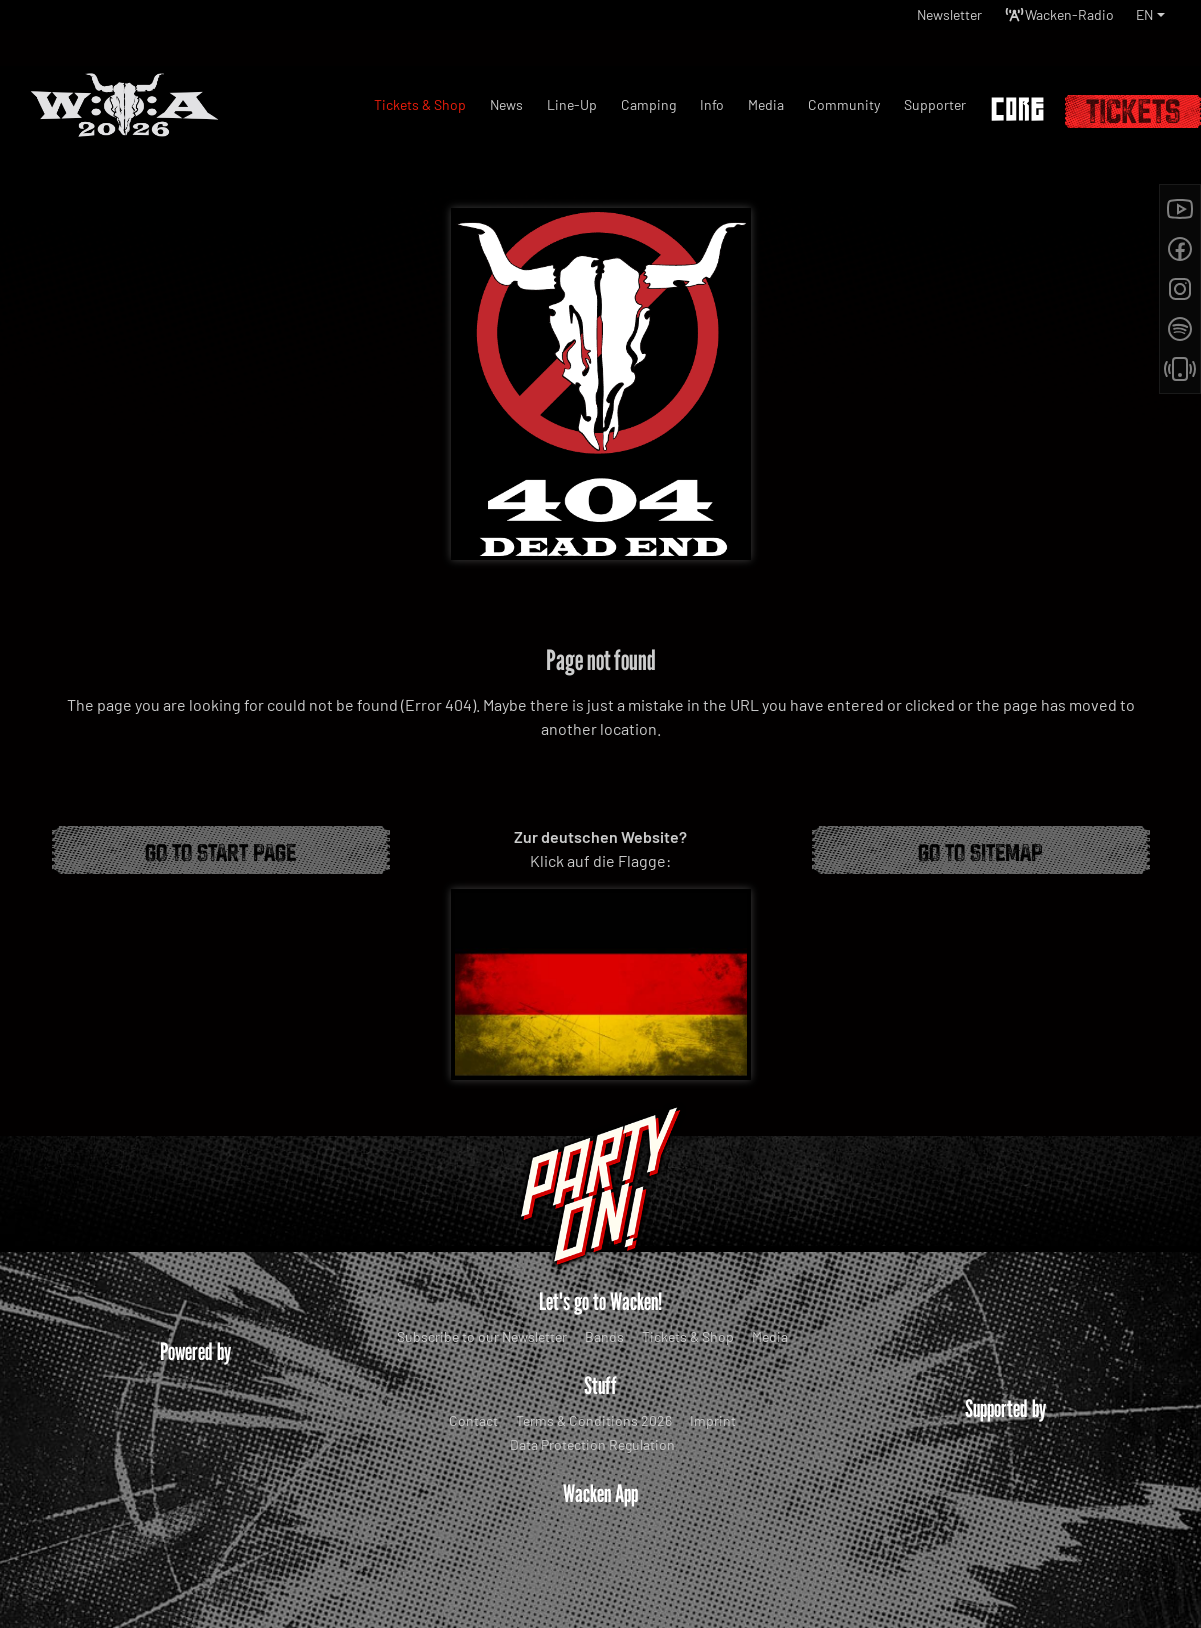 This screenshot has height=1628, width=1201. Describe the element at coordinates (688, 1336) in the screenshot. I see `Tickets & Shop` at that location.